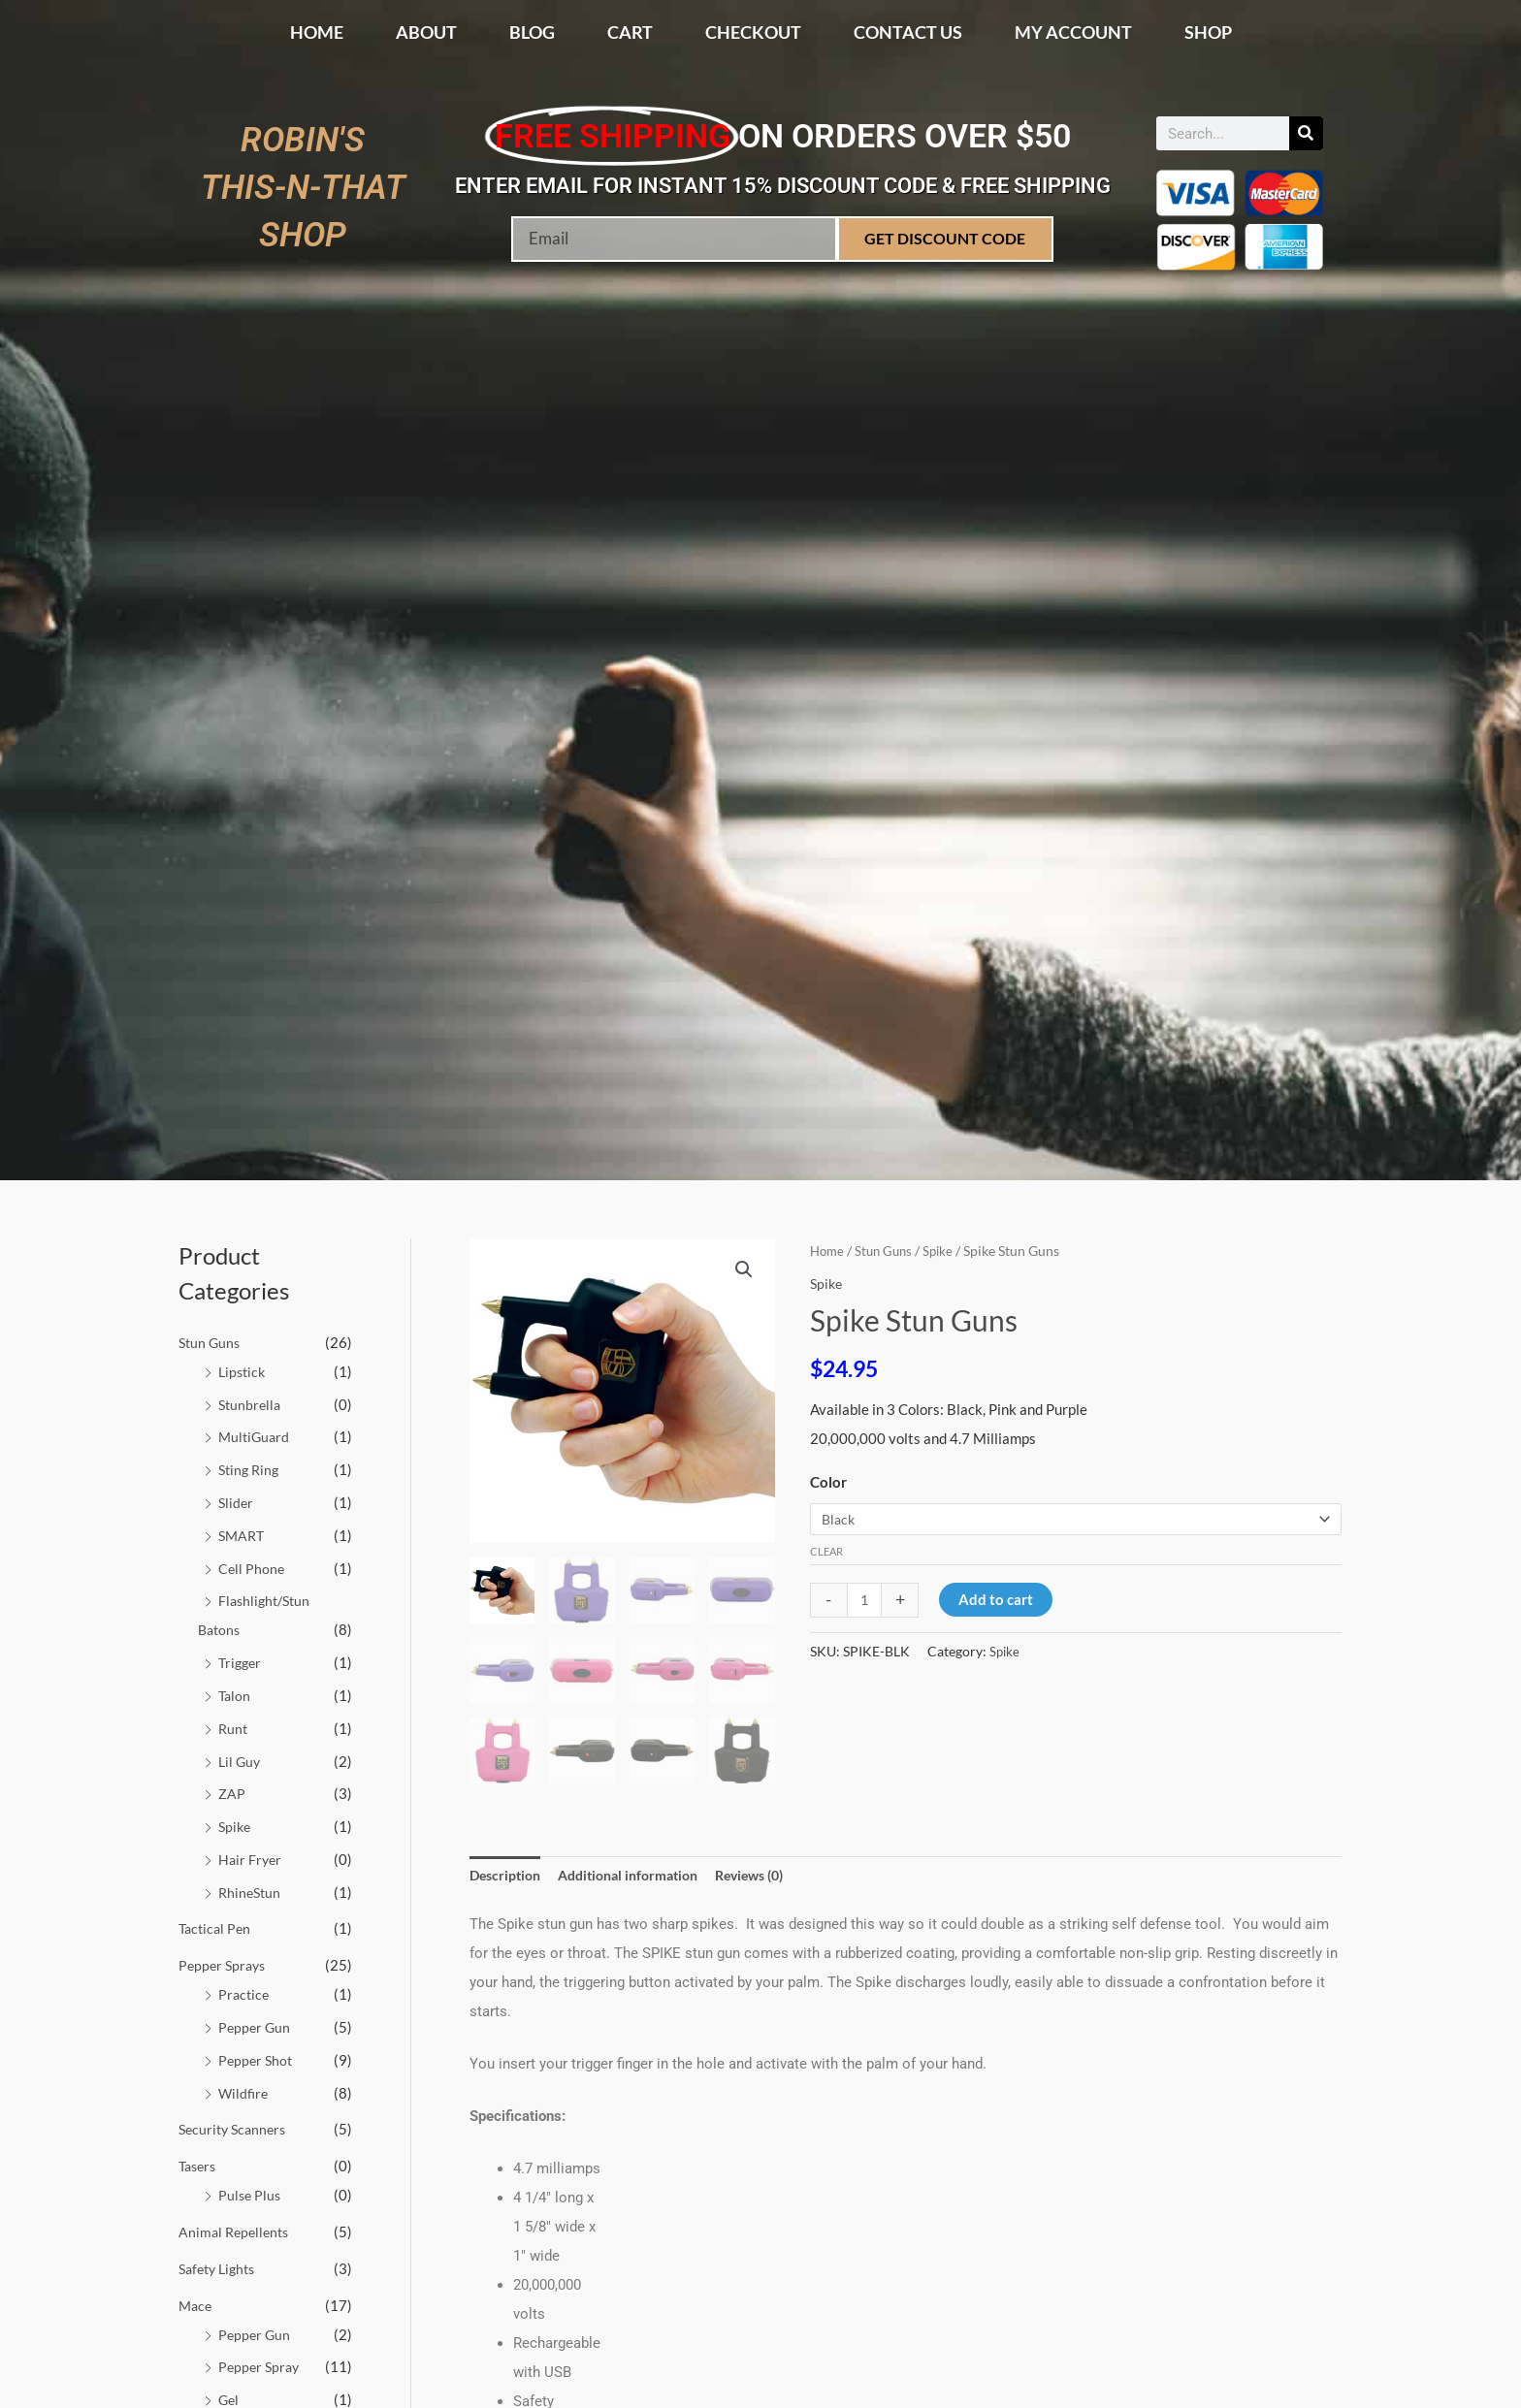 This screenshot has height=2408, width=1521. Describe the element at coordinates (233, 1727) in the screenshot. I see `Runt` at that location.